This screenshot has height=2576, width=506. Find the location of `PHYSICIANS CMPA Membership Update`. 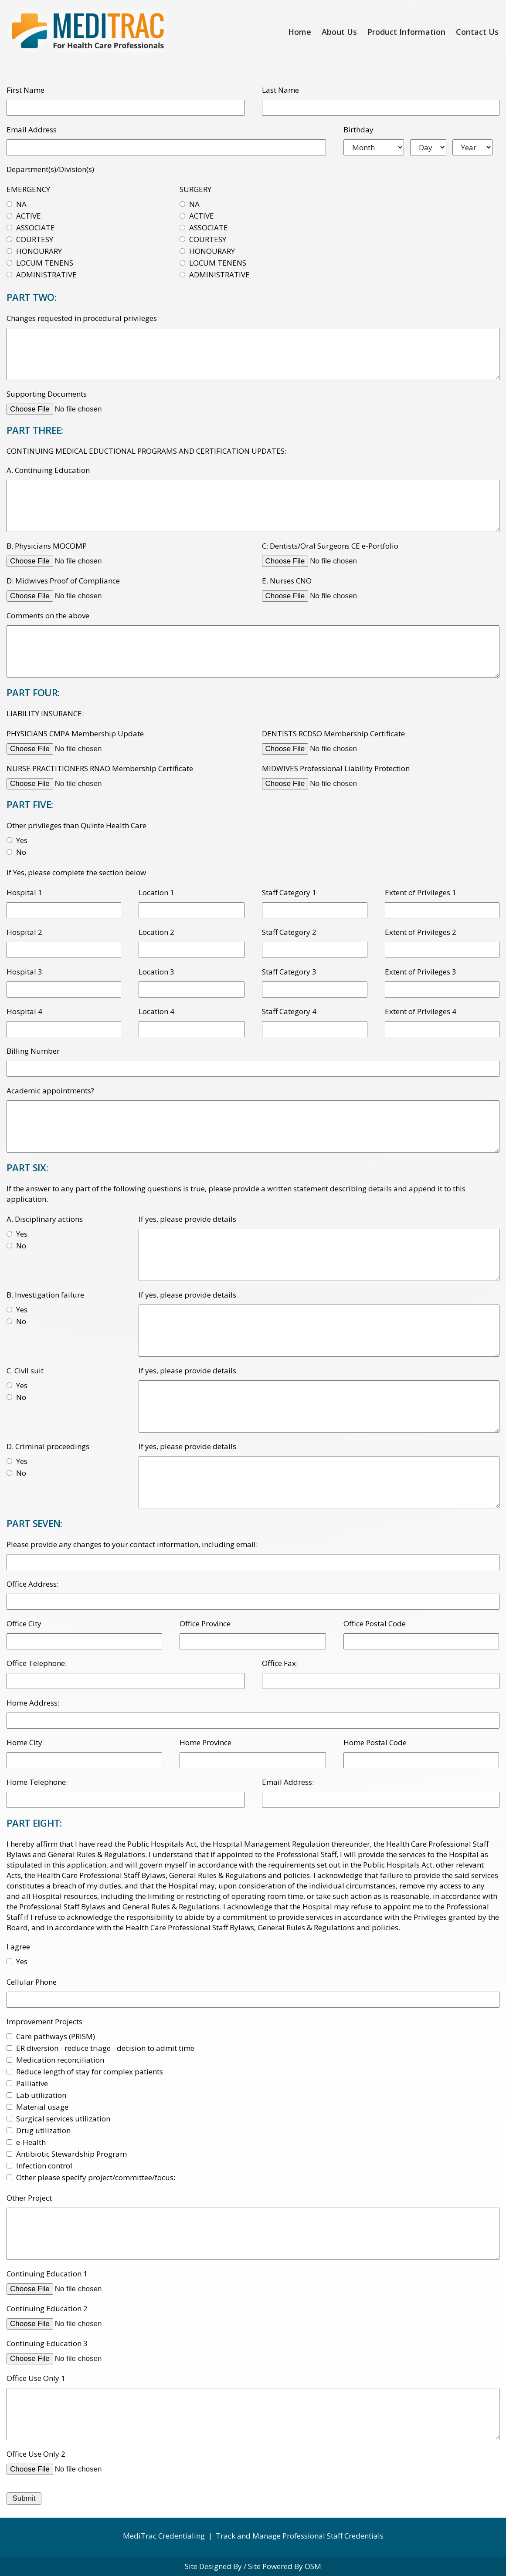

PHYSICIANS CMPA Membership Update is located at coordinates (75, 733).